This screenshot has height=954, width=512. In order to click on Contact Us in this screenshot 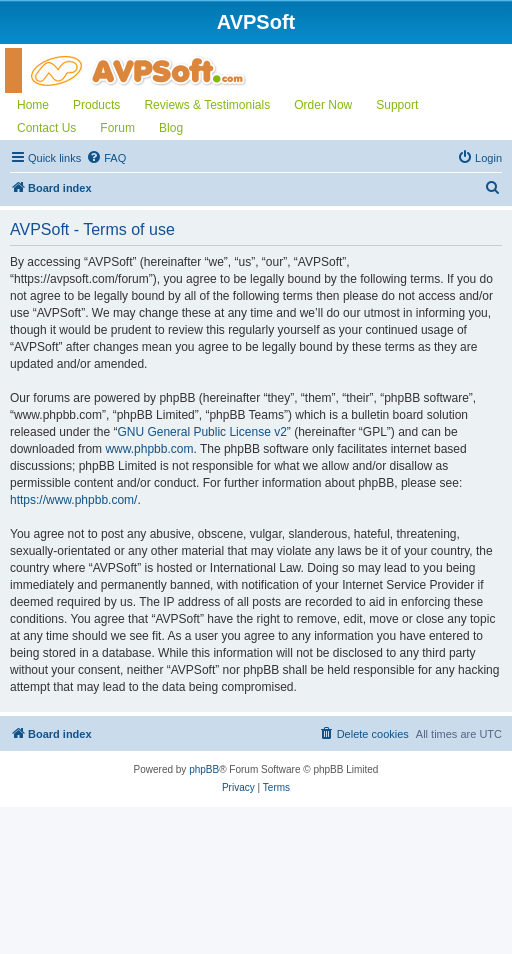, I will do `click(46, 128)`.